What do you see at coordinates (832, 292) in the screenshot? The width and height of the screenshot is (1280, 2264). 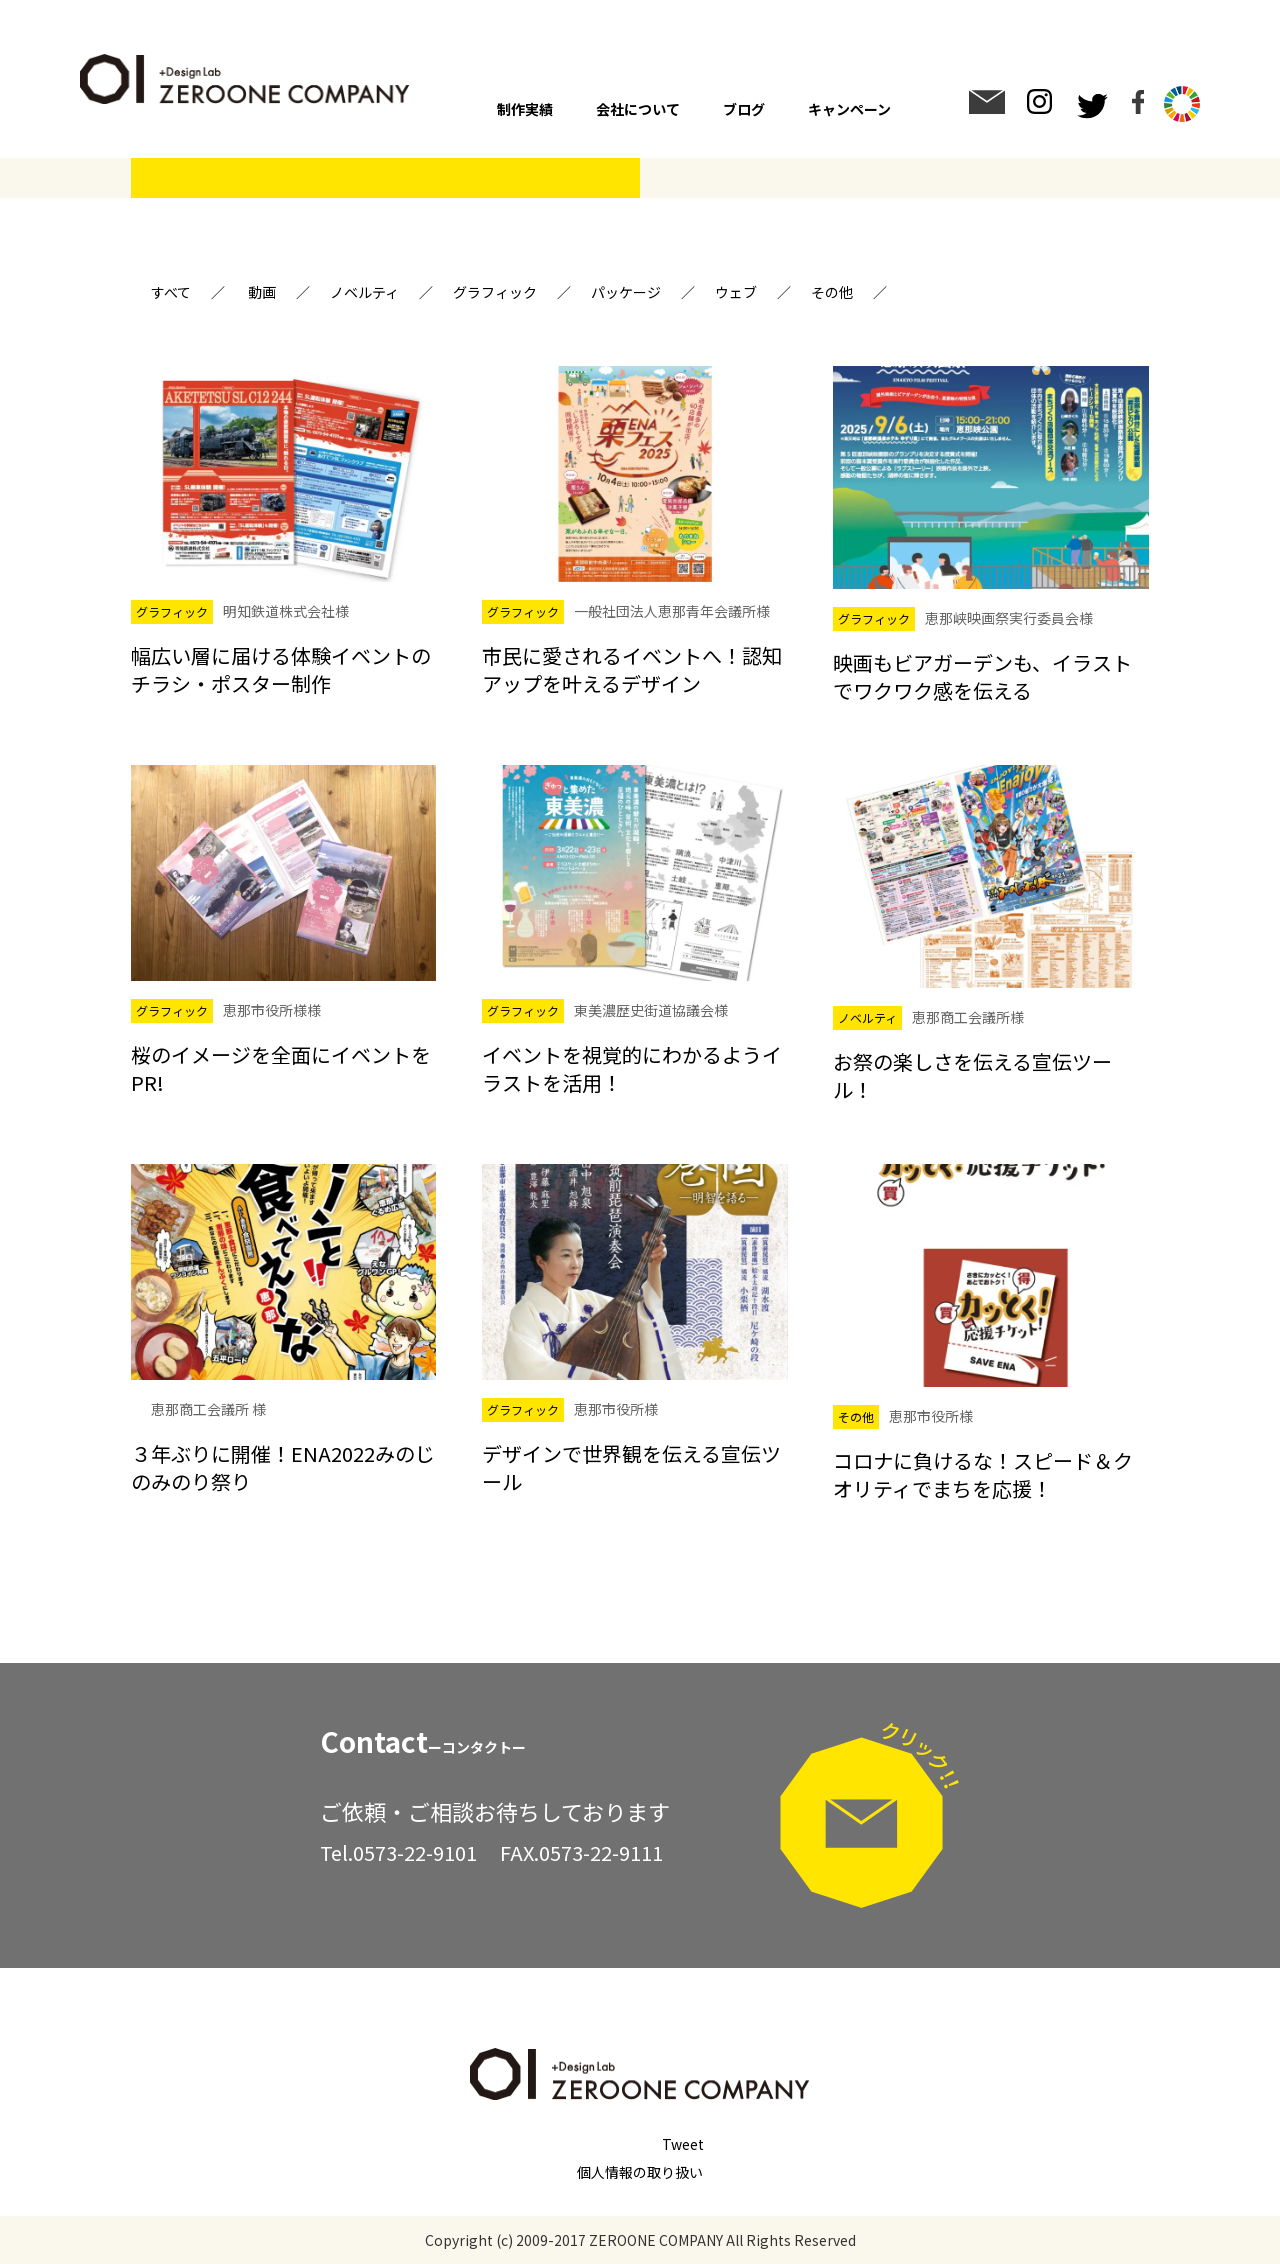 I see `その他` at bounding box center [832, 292].